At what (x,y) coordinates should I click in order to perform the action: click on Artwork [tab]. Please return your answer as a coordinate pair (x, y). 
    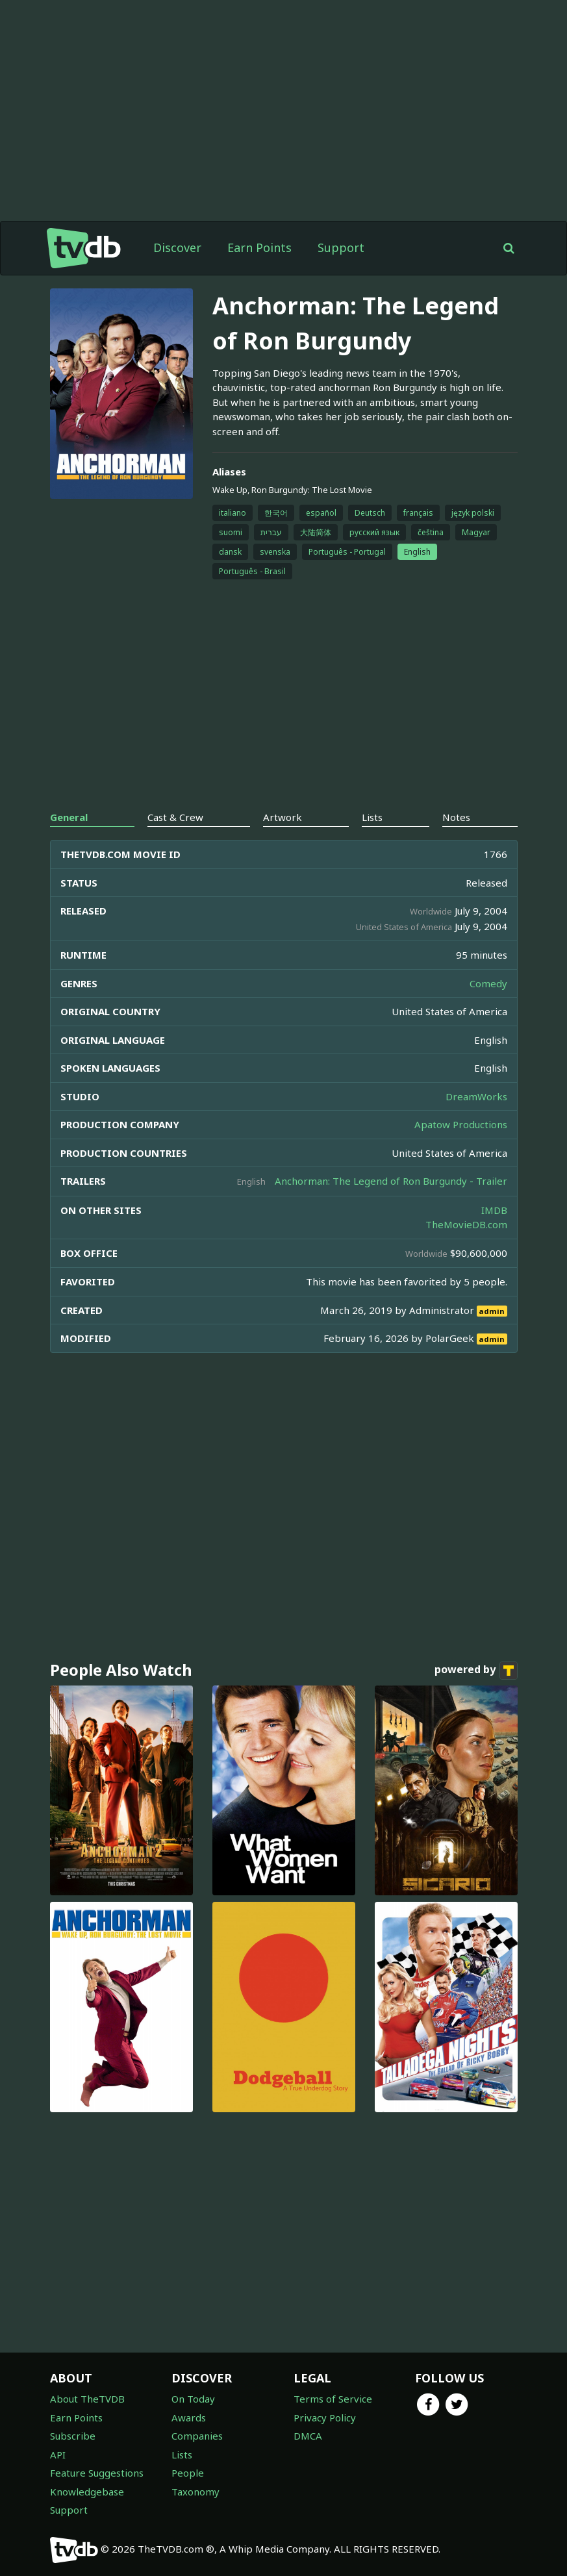
    Looking at the image, I should click on (282, 817).